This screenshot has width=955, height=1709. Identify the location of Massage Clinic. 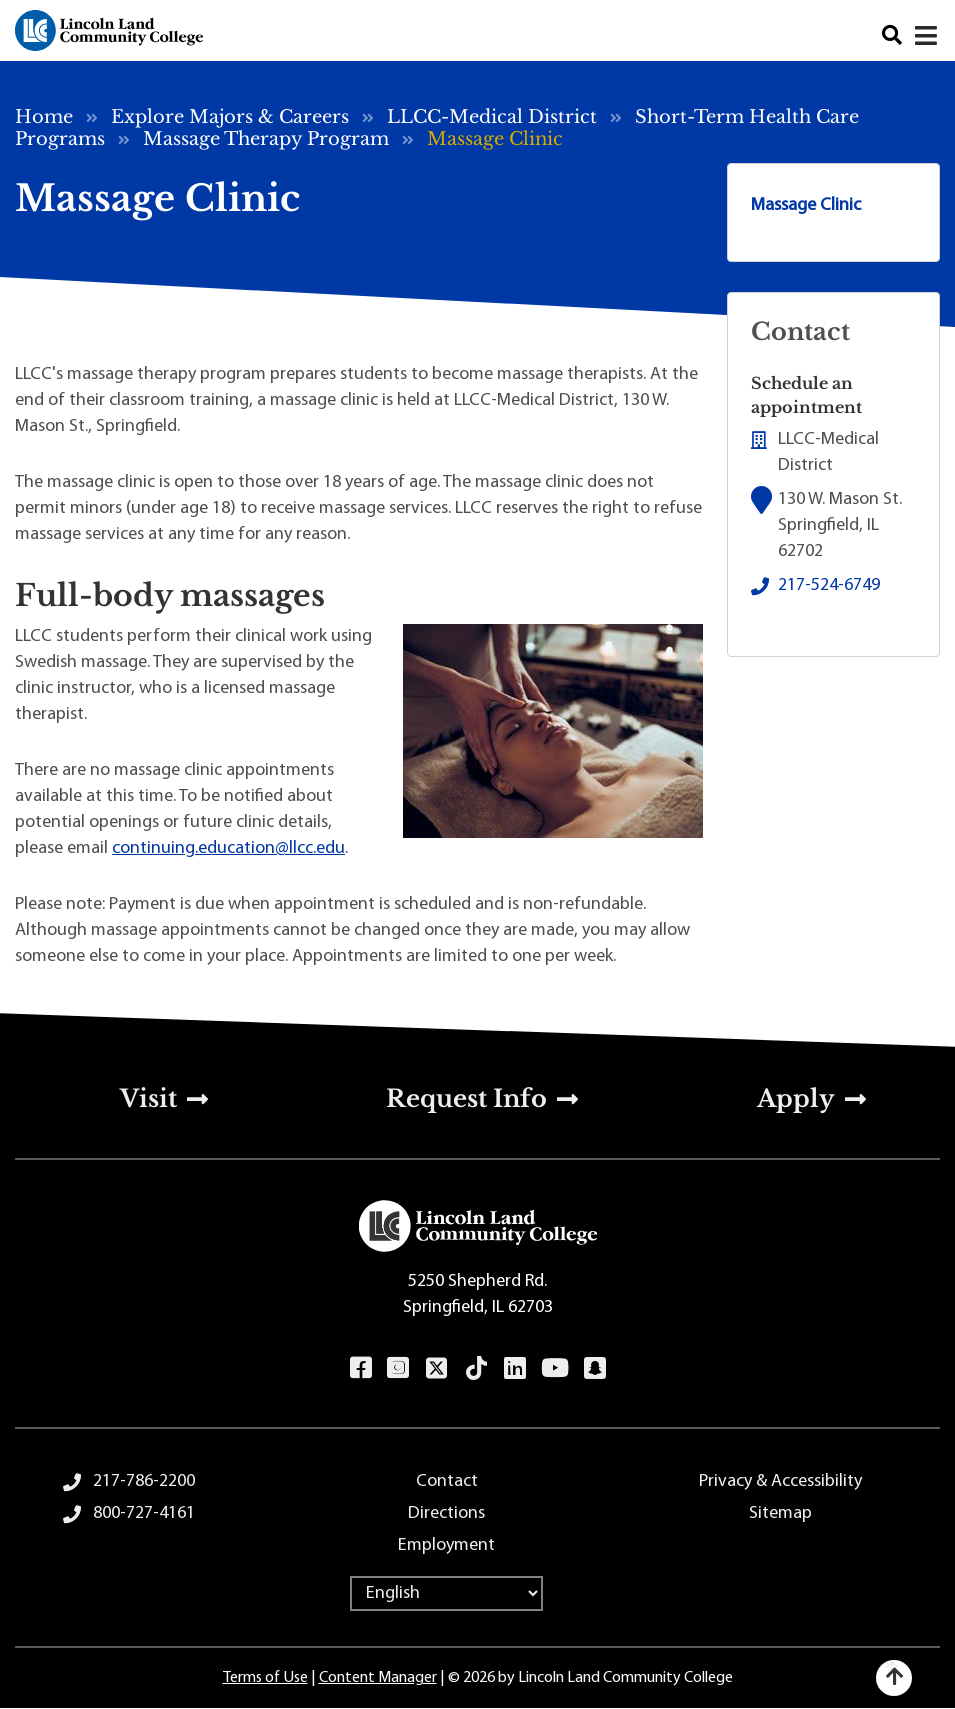
(806, 205).